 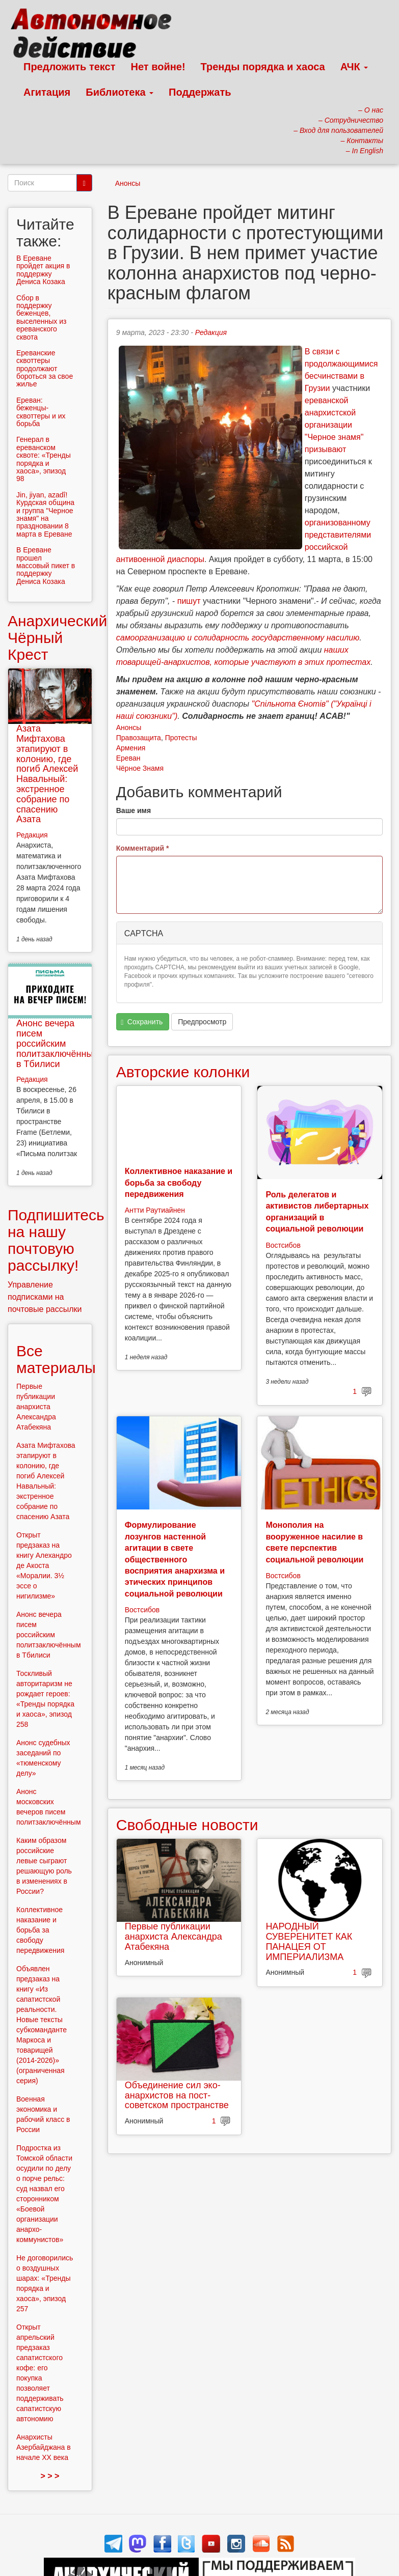 I want to click on Генерал в ереванском сквоте: «Тренды порядка и хаоса», эпизод 98, so click(x=43, y=459).